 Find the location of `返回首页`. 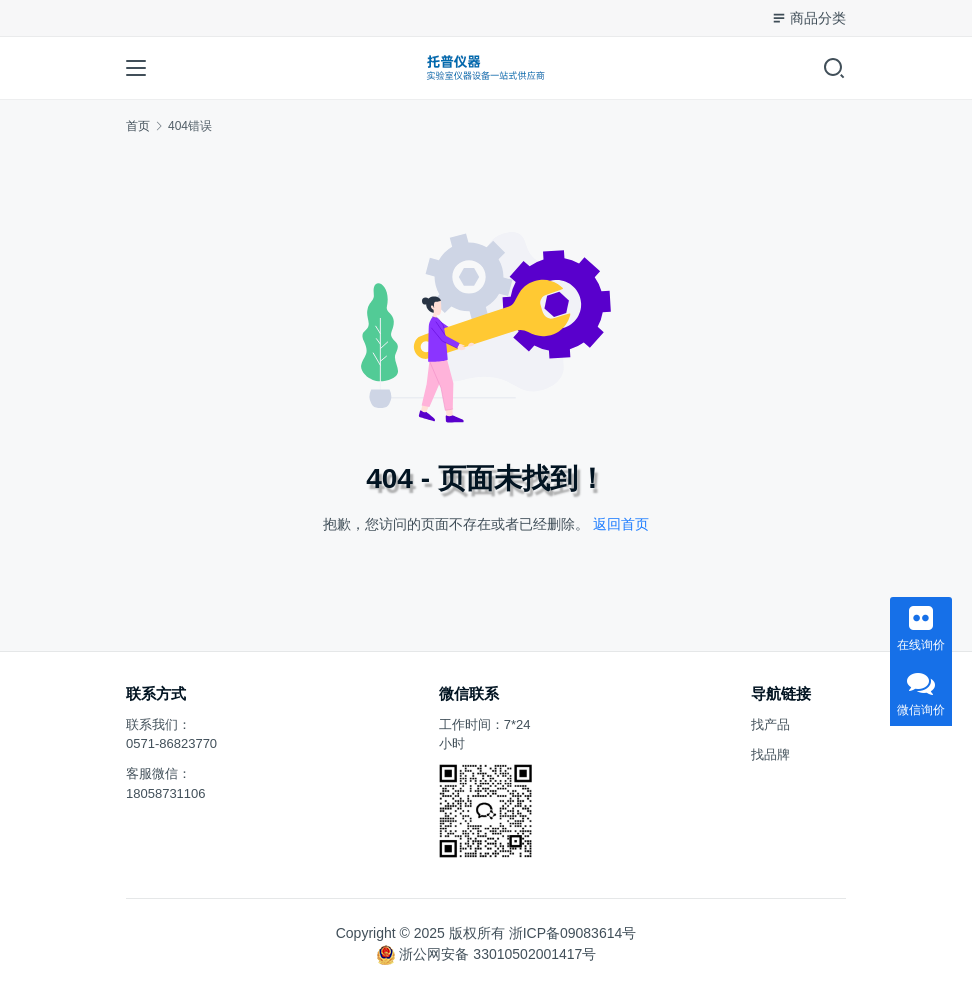

返回首页 is located at coordinates (621, 524).